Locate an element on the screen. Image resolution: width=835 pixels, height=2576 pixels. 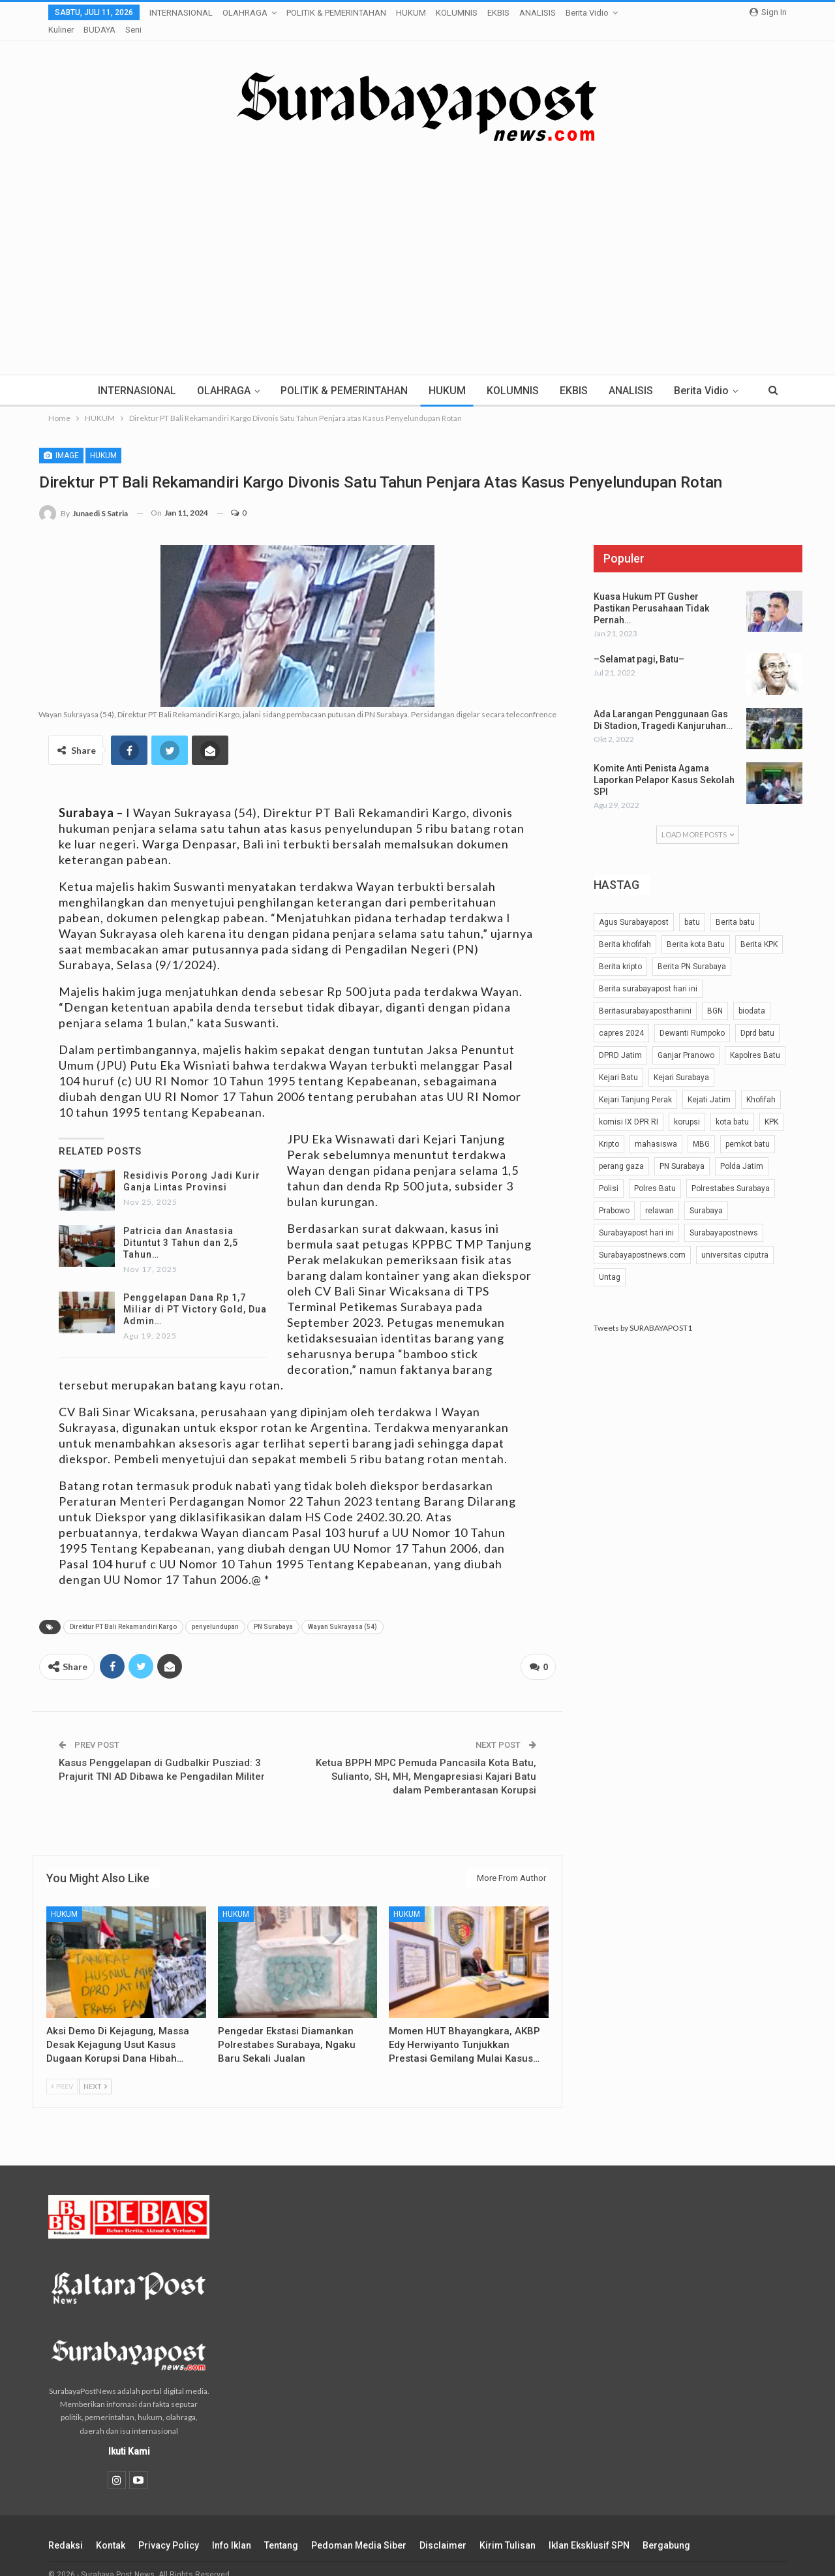
universitas ciputra [universitas ciputra (45 item)] is located at coordinates (734, 1238).